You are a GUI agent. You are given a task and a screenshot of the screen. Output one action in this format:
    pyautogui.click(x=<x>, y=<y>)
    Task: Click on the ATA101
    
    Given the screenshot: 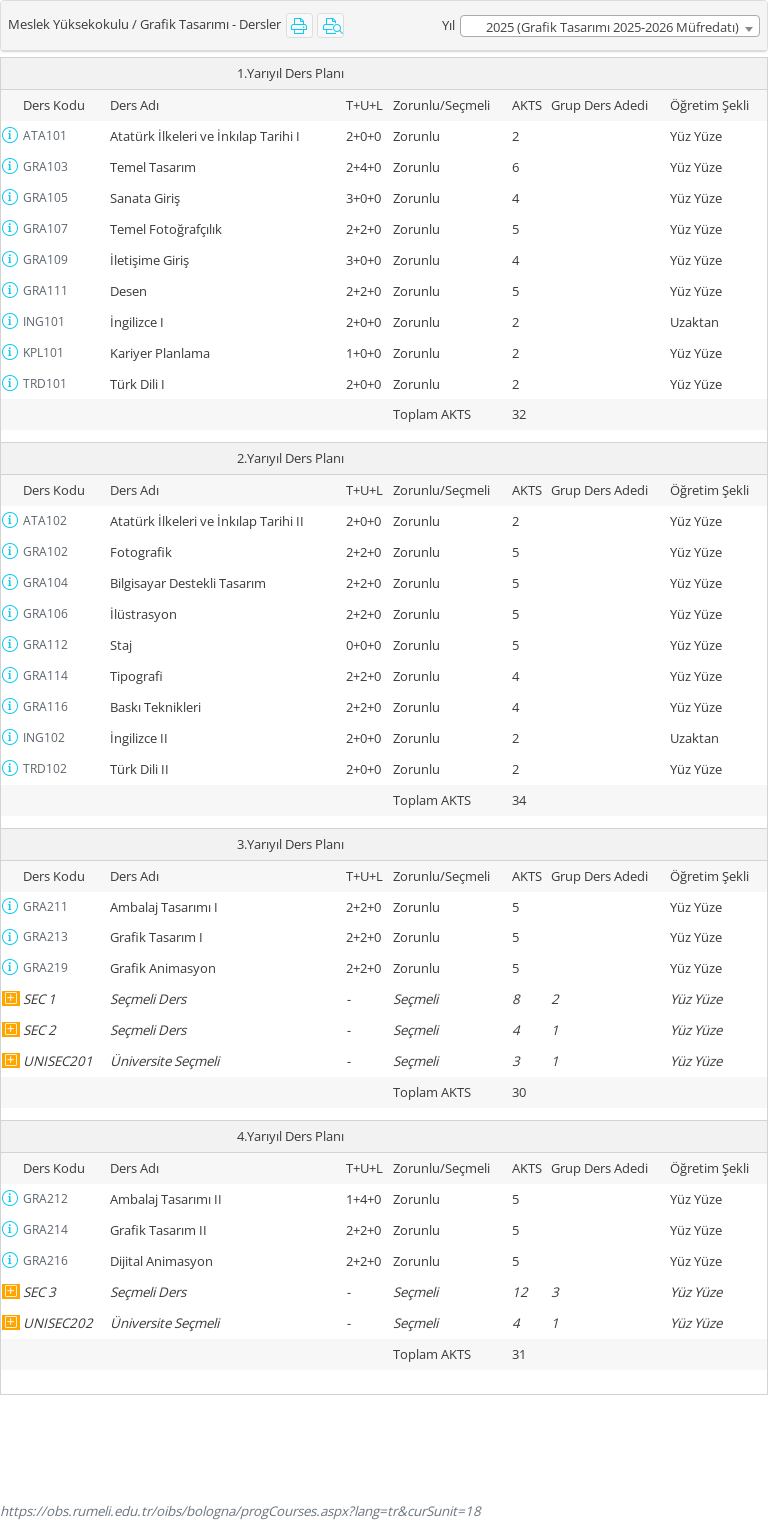 What is the action you would take?
    pyautogui.click(x=45, y=135)
    